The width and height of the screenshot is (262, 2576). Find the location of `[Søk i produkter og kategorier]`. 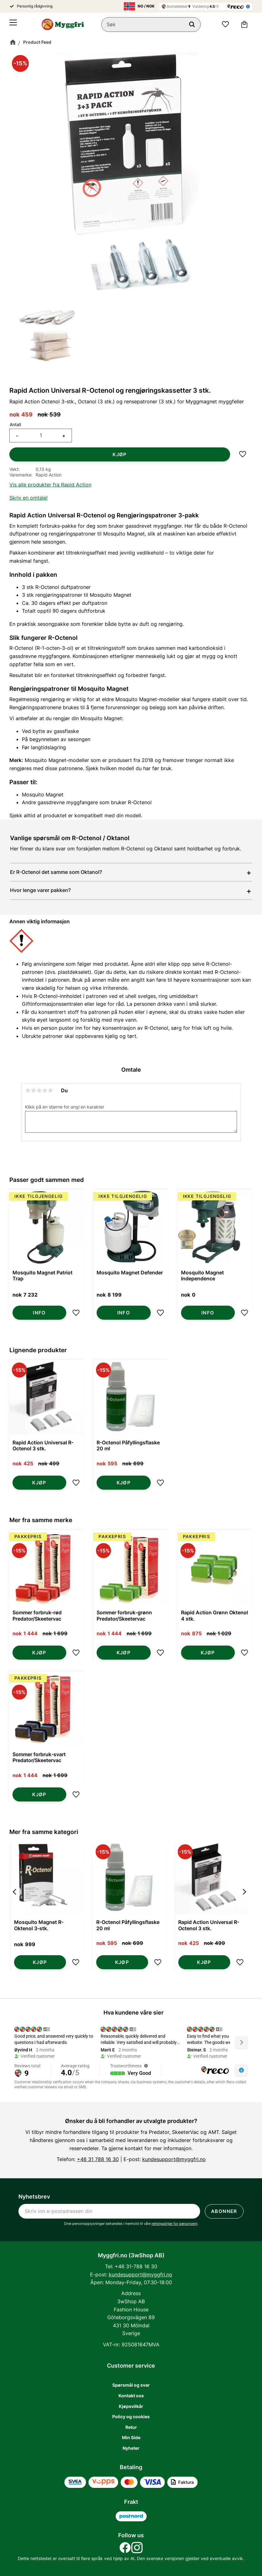

[Søk i produkter og kategorier] is located at coordinates (152, 24).